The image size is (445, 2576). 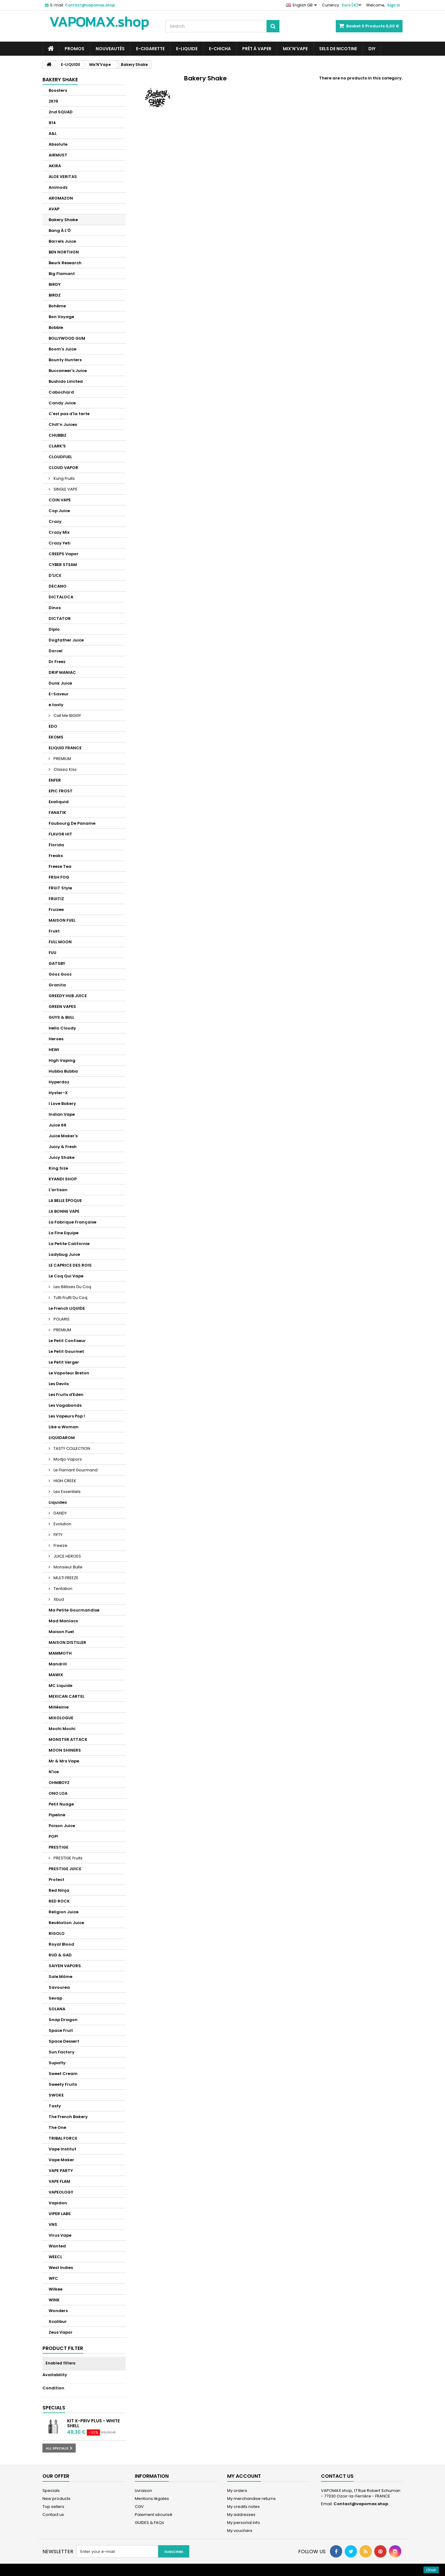 I want to click on Pipeline, so click(x=57, y=1815).